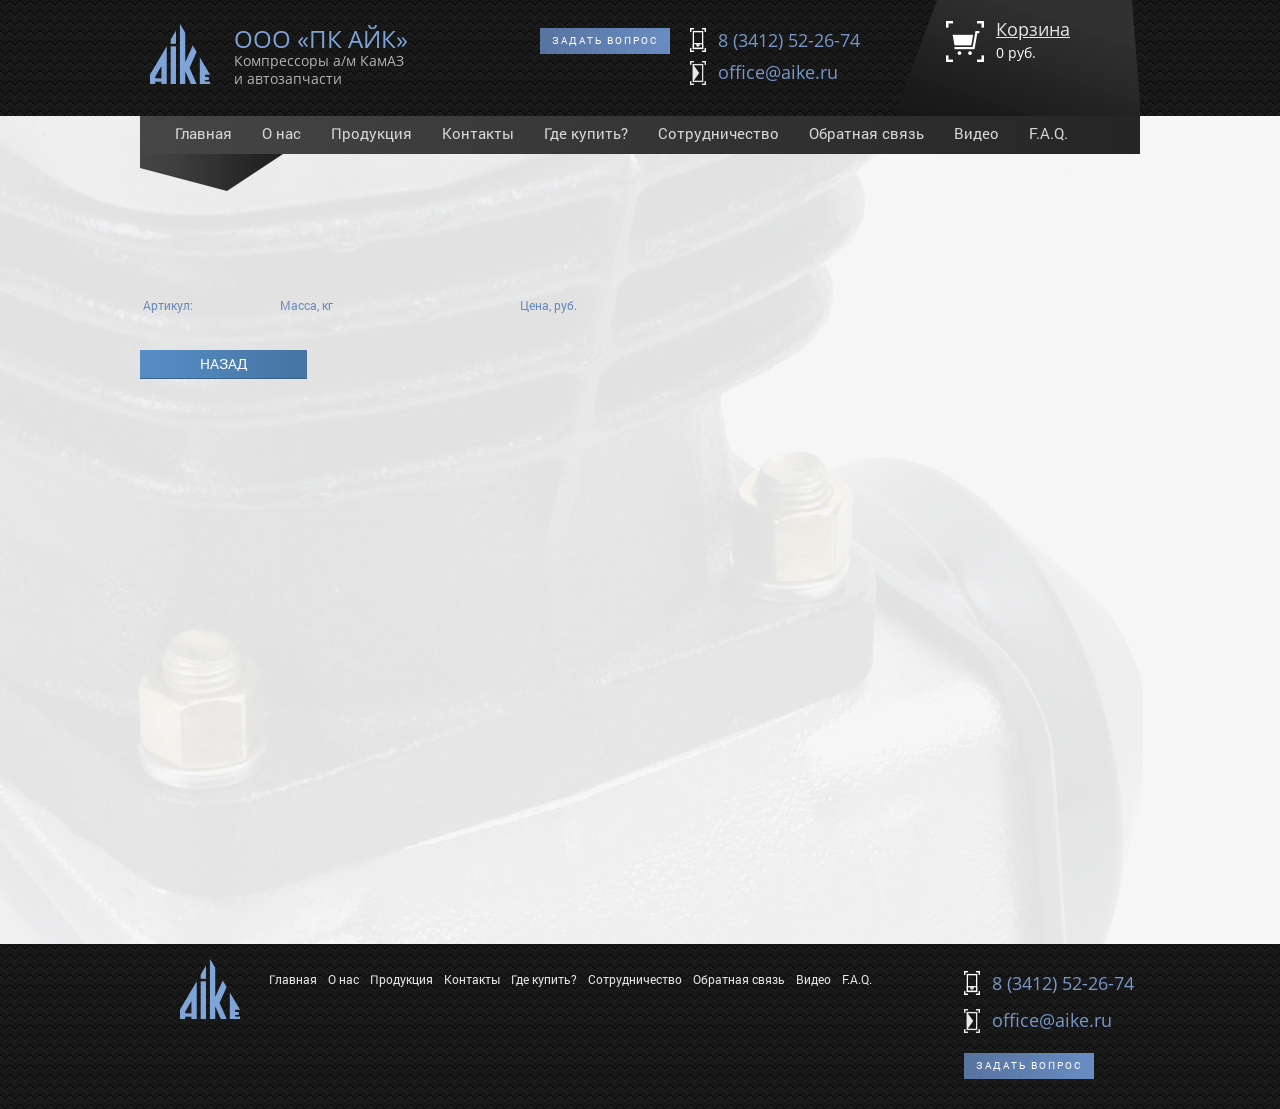 The image size is (1280, 1109). I want to click on Назад, so click(224, 363).